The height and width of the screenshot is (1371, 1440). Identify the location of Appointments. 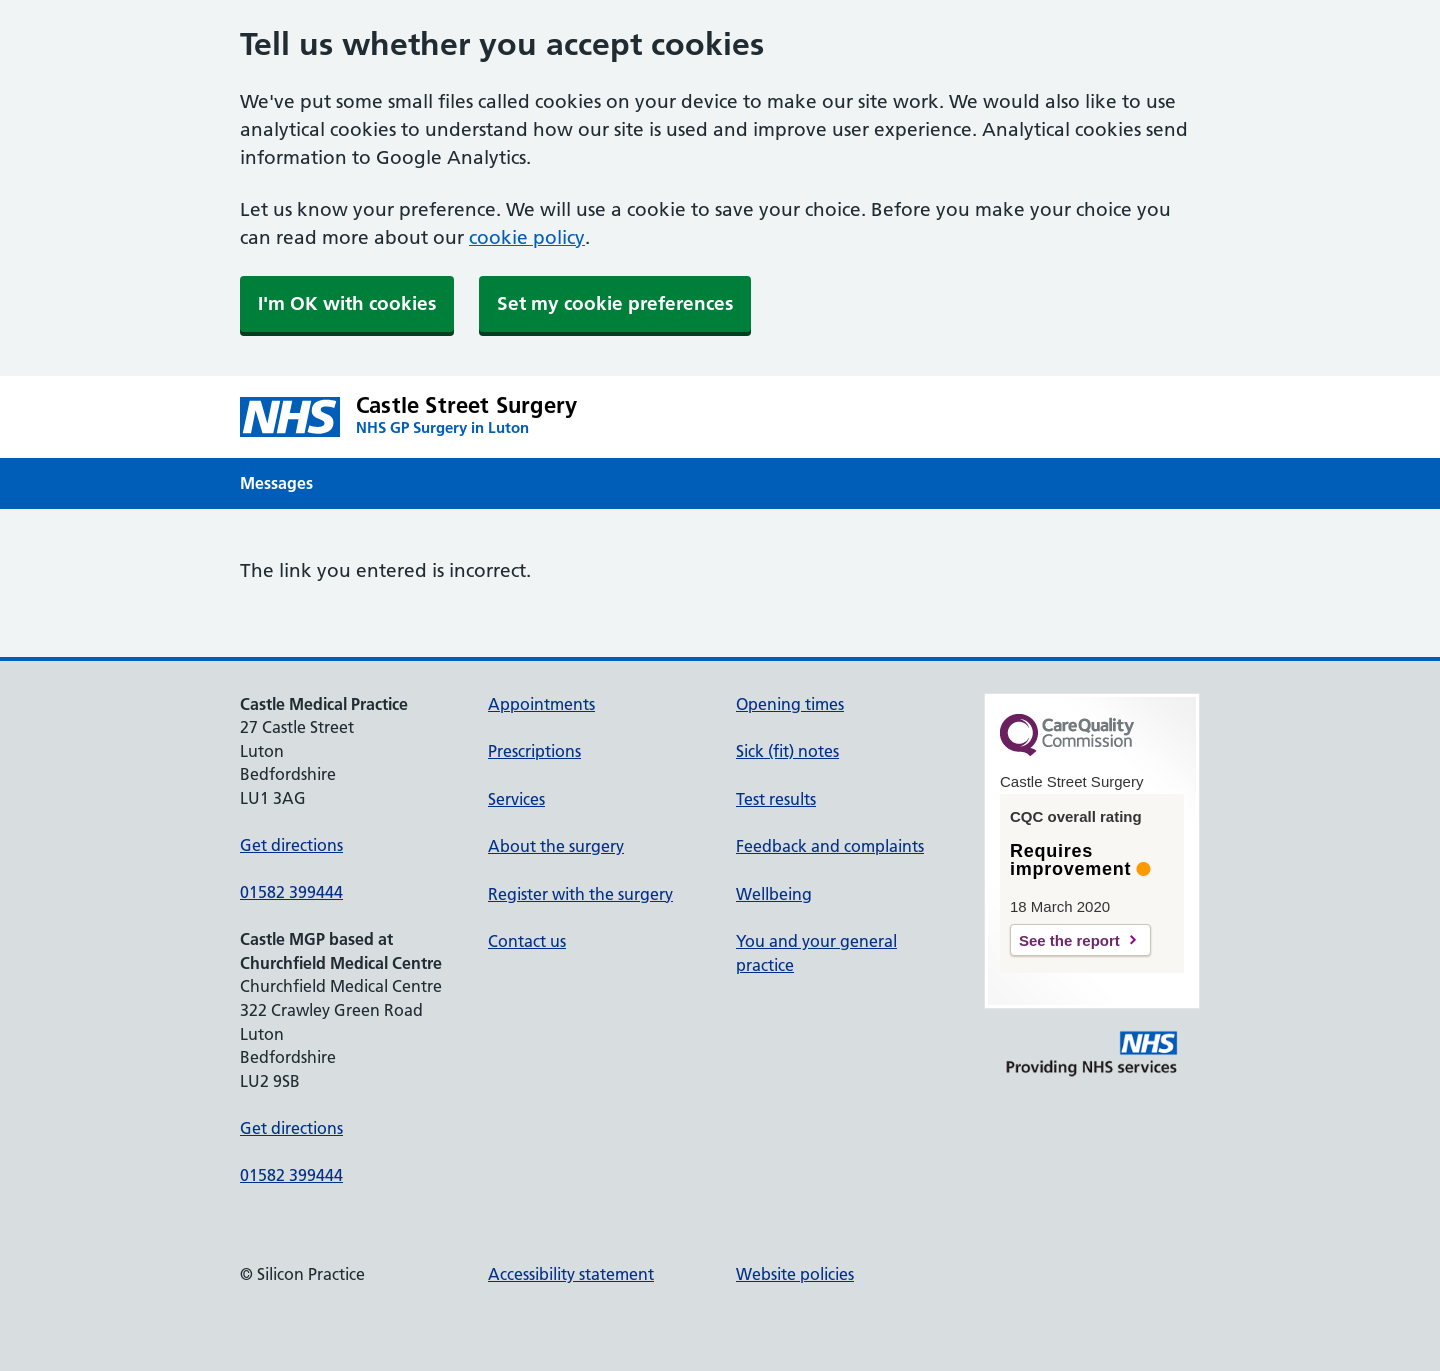
(541, 704).